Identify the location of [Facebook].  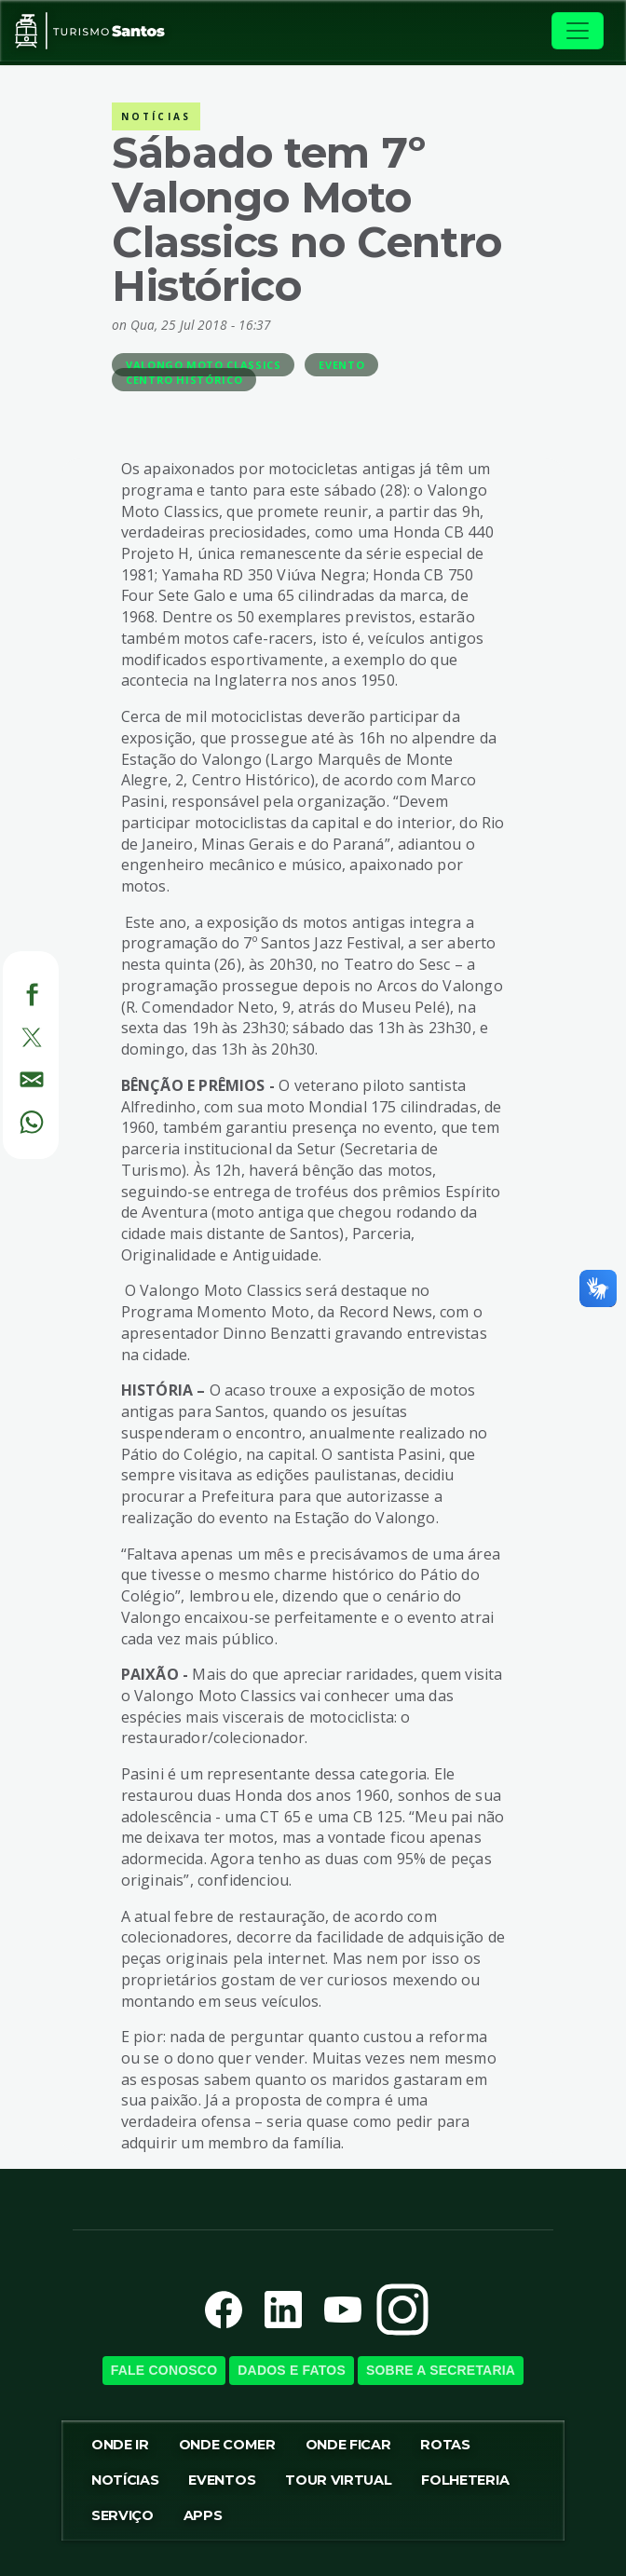
(10, 991).